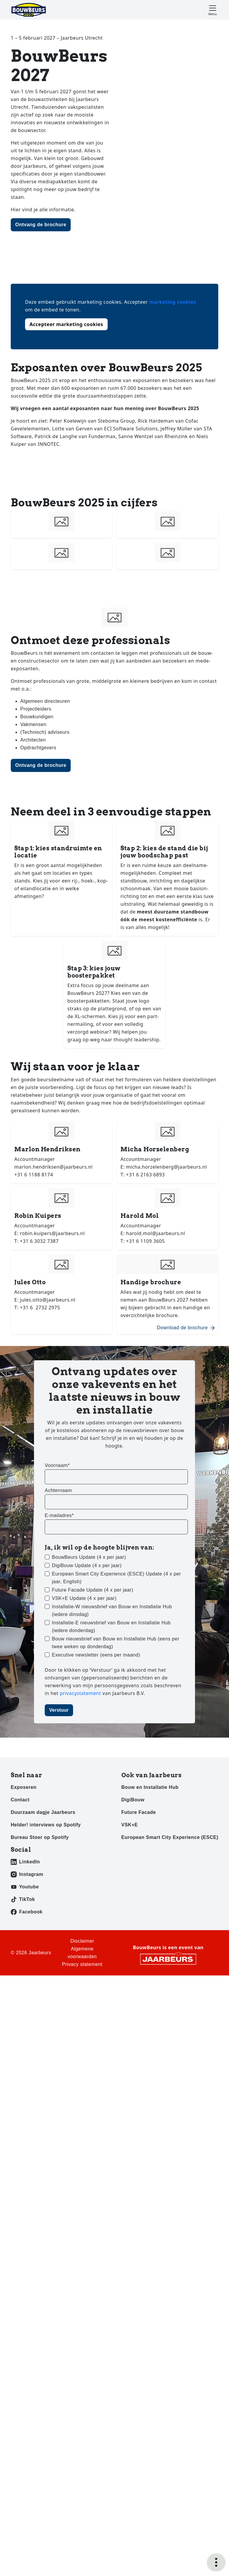 The width and height of the screenshot is (229, 2576). Describe the element at coordinates (112, 1774) in the screenshot. I see `Installatie-W nieuwsbrief van Bouw en Installatie Hub (iedere dinsdag)` at that location.